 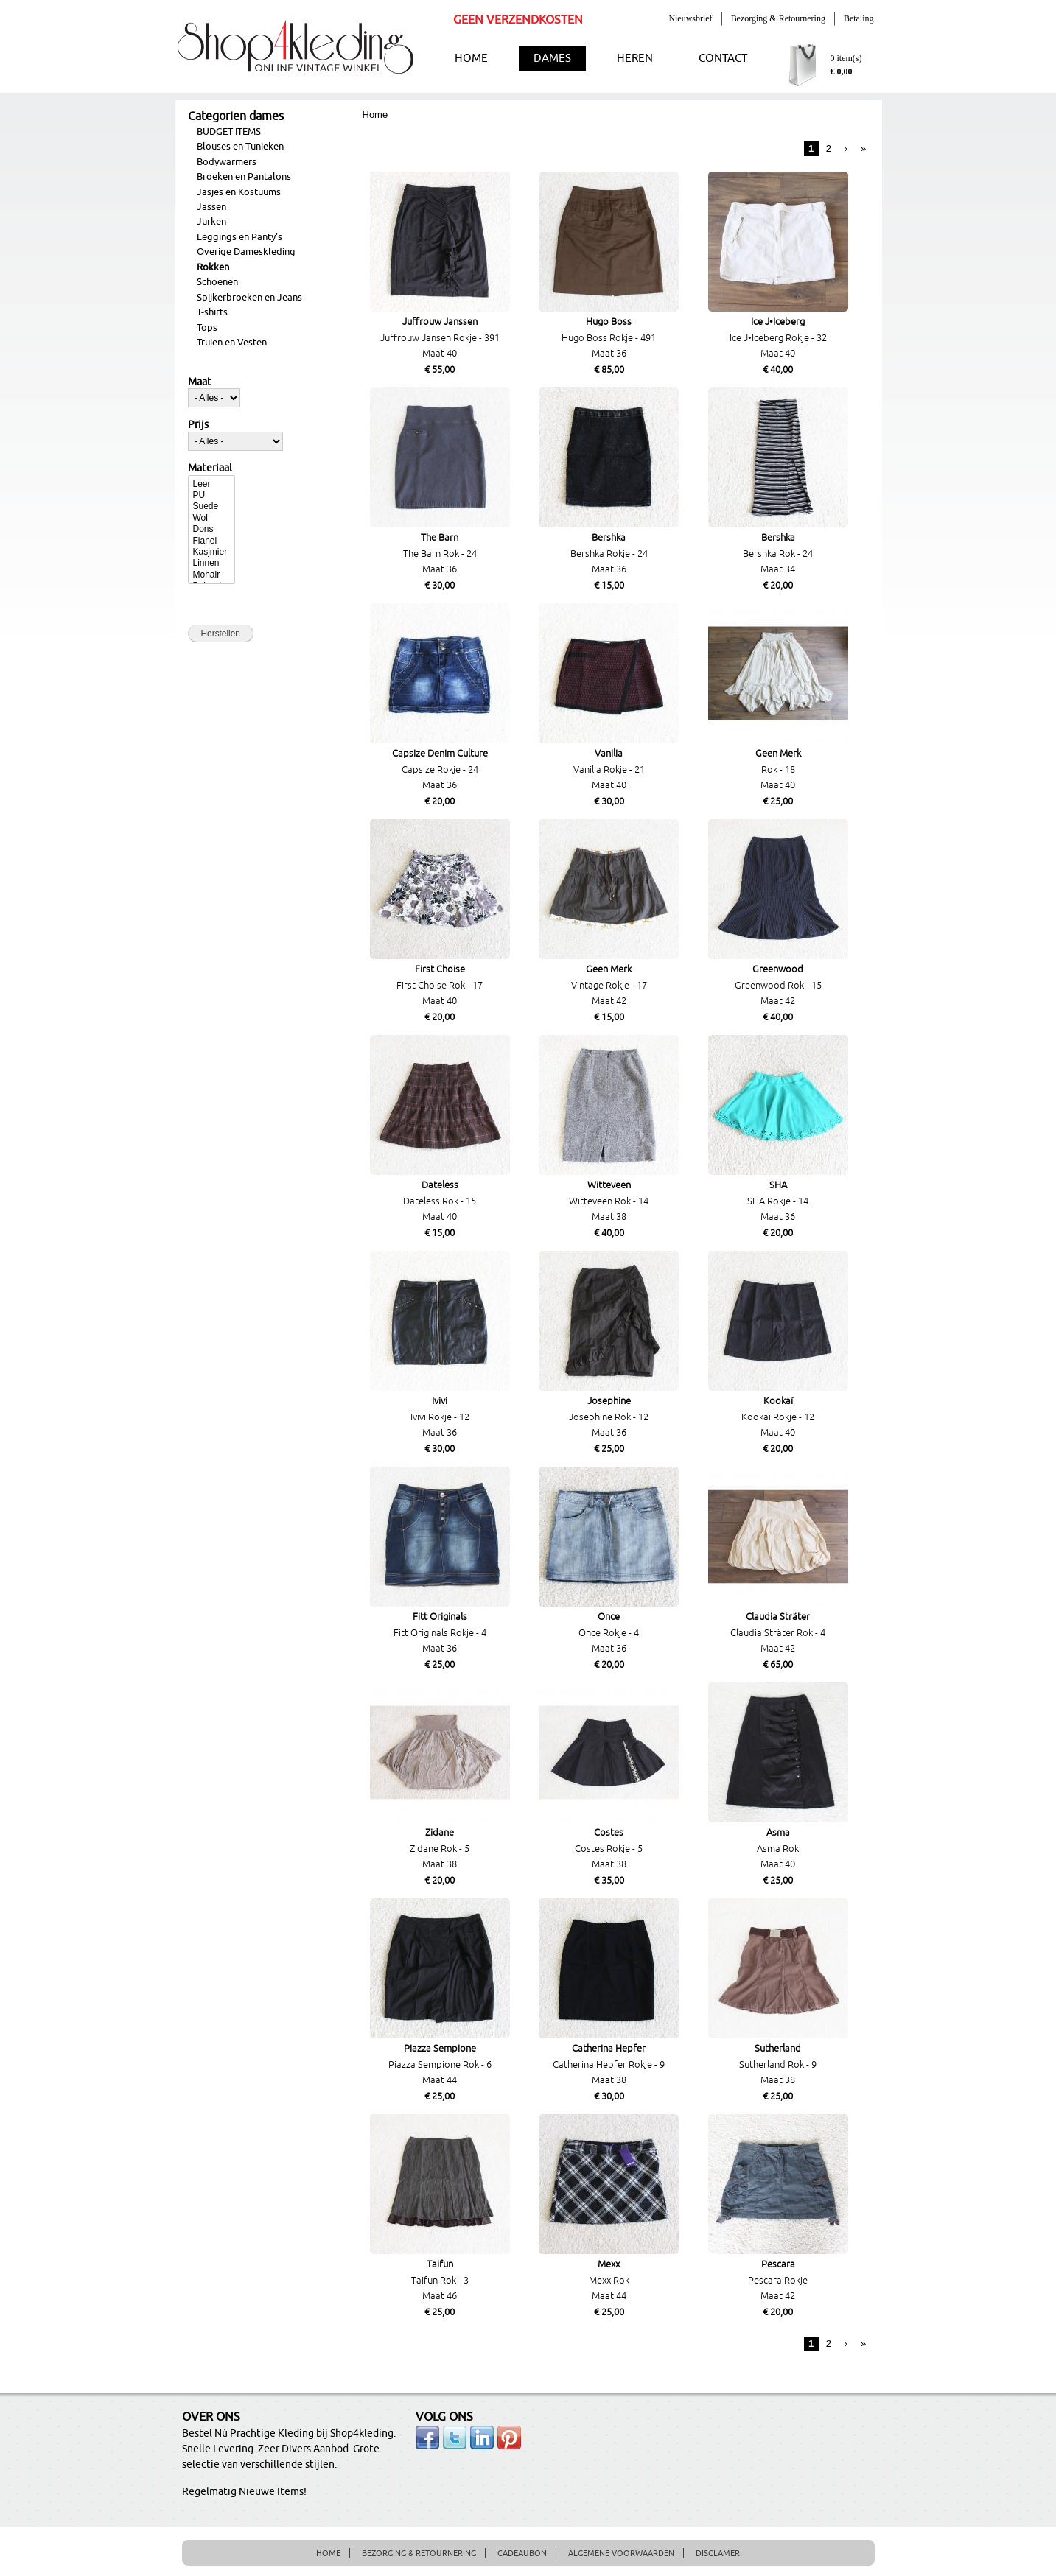 What do you see at coordinates (439, 1201) in the screenshot?
I see `Dateless Rok - 15` at bounding box center [439, 1201].